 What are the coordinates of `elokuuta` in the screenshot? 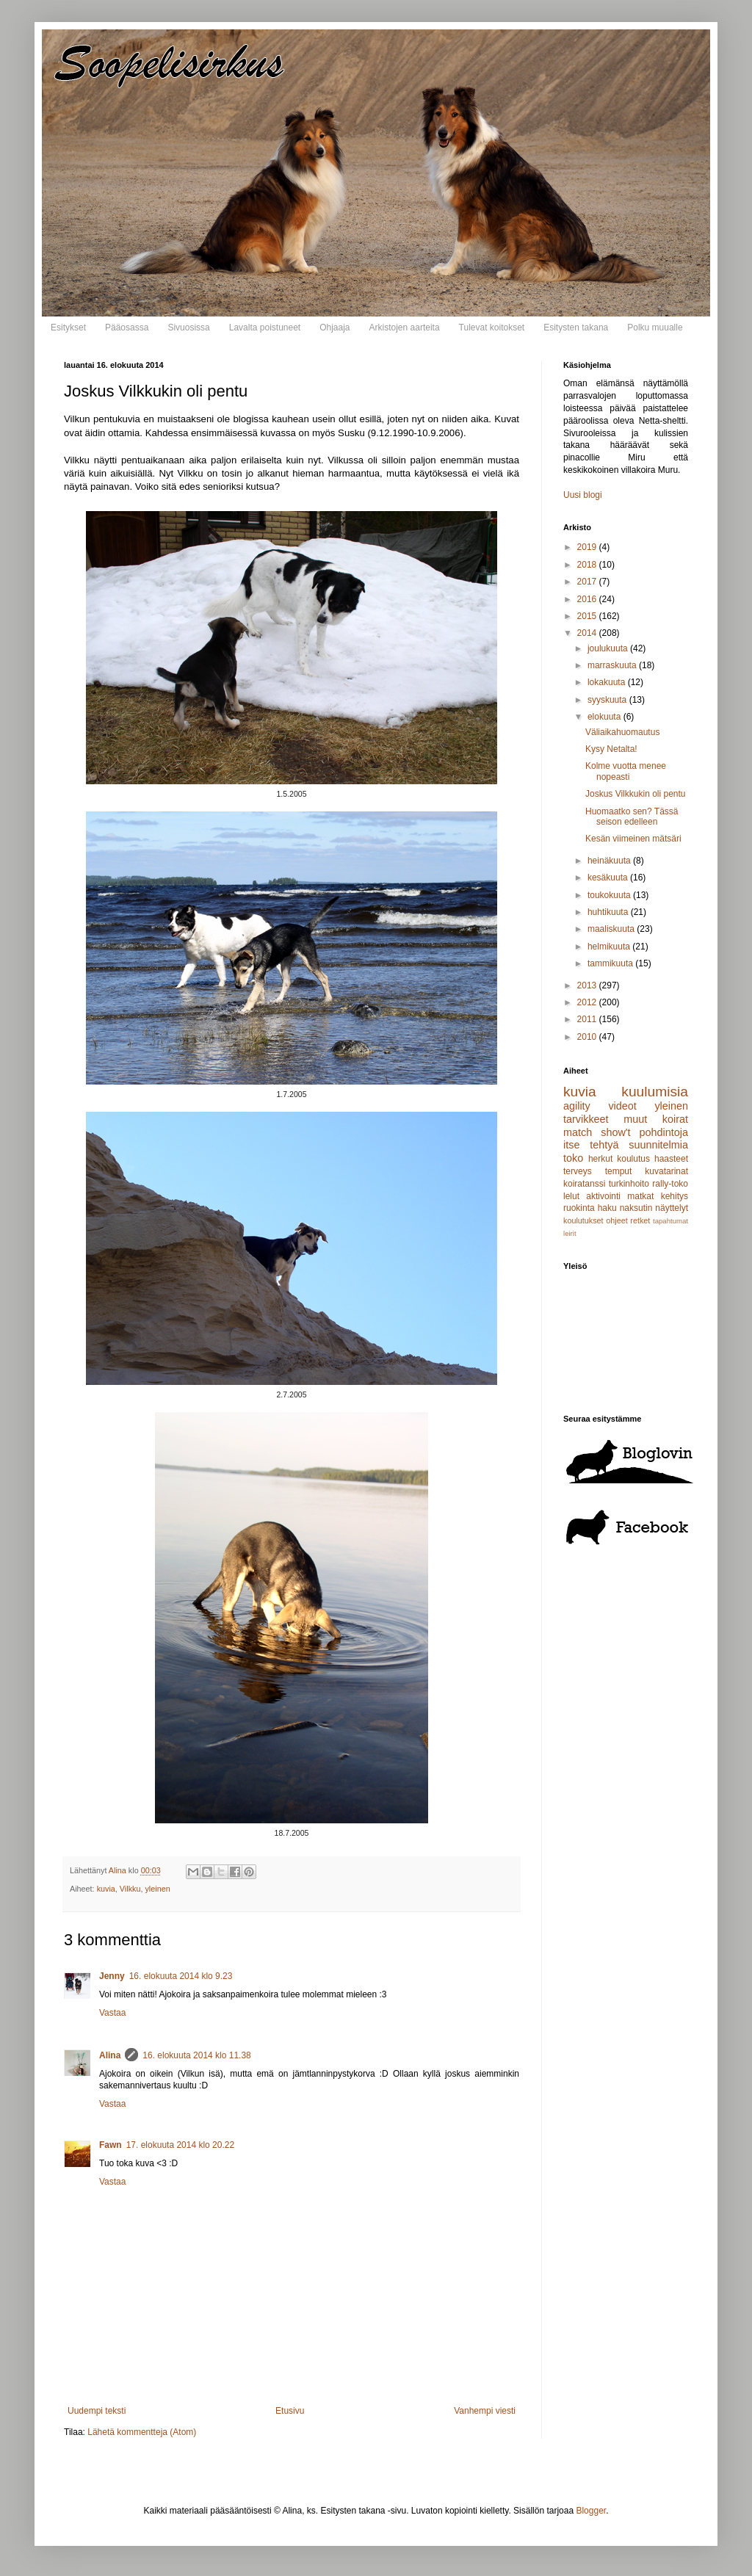 It's located at (605, 717).